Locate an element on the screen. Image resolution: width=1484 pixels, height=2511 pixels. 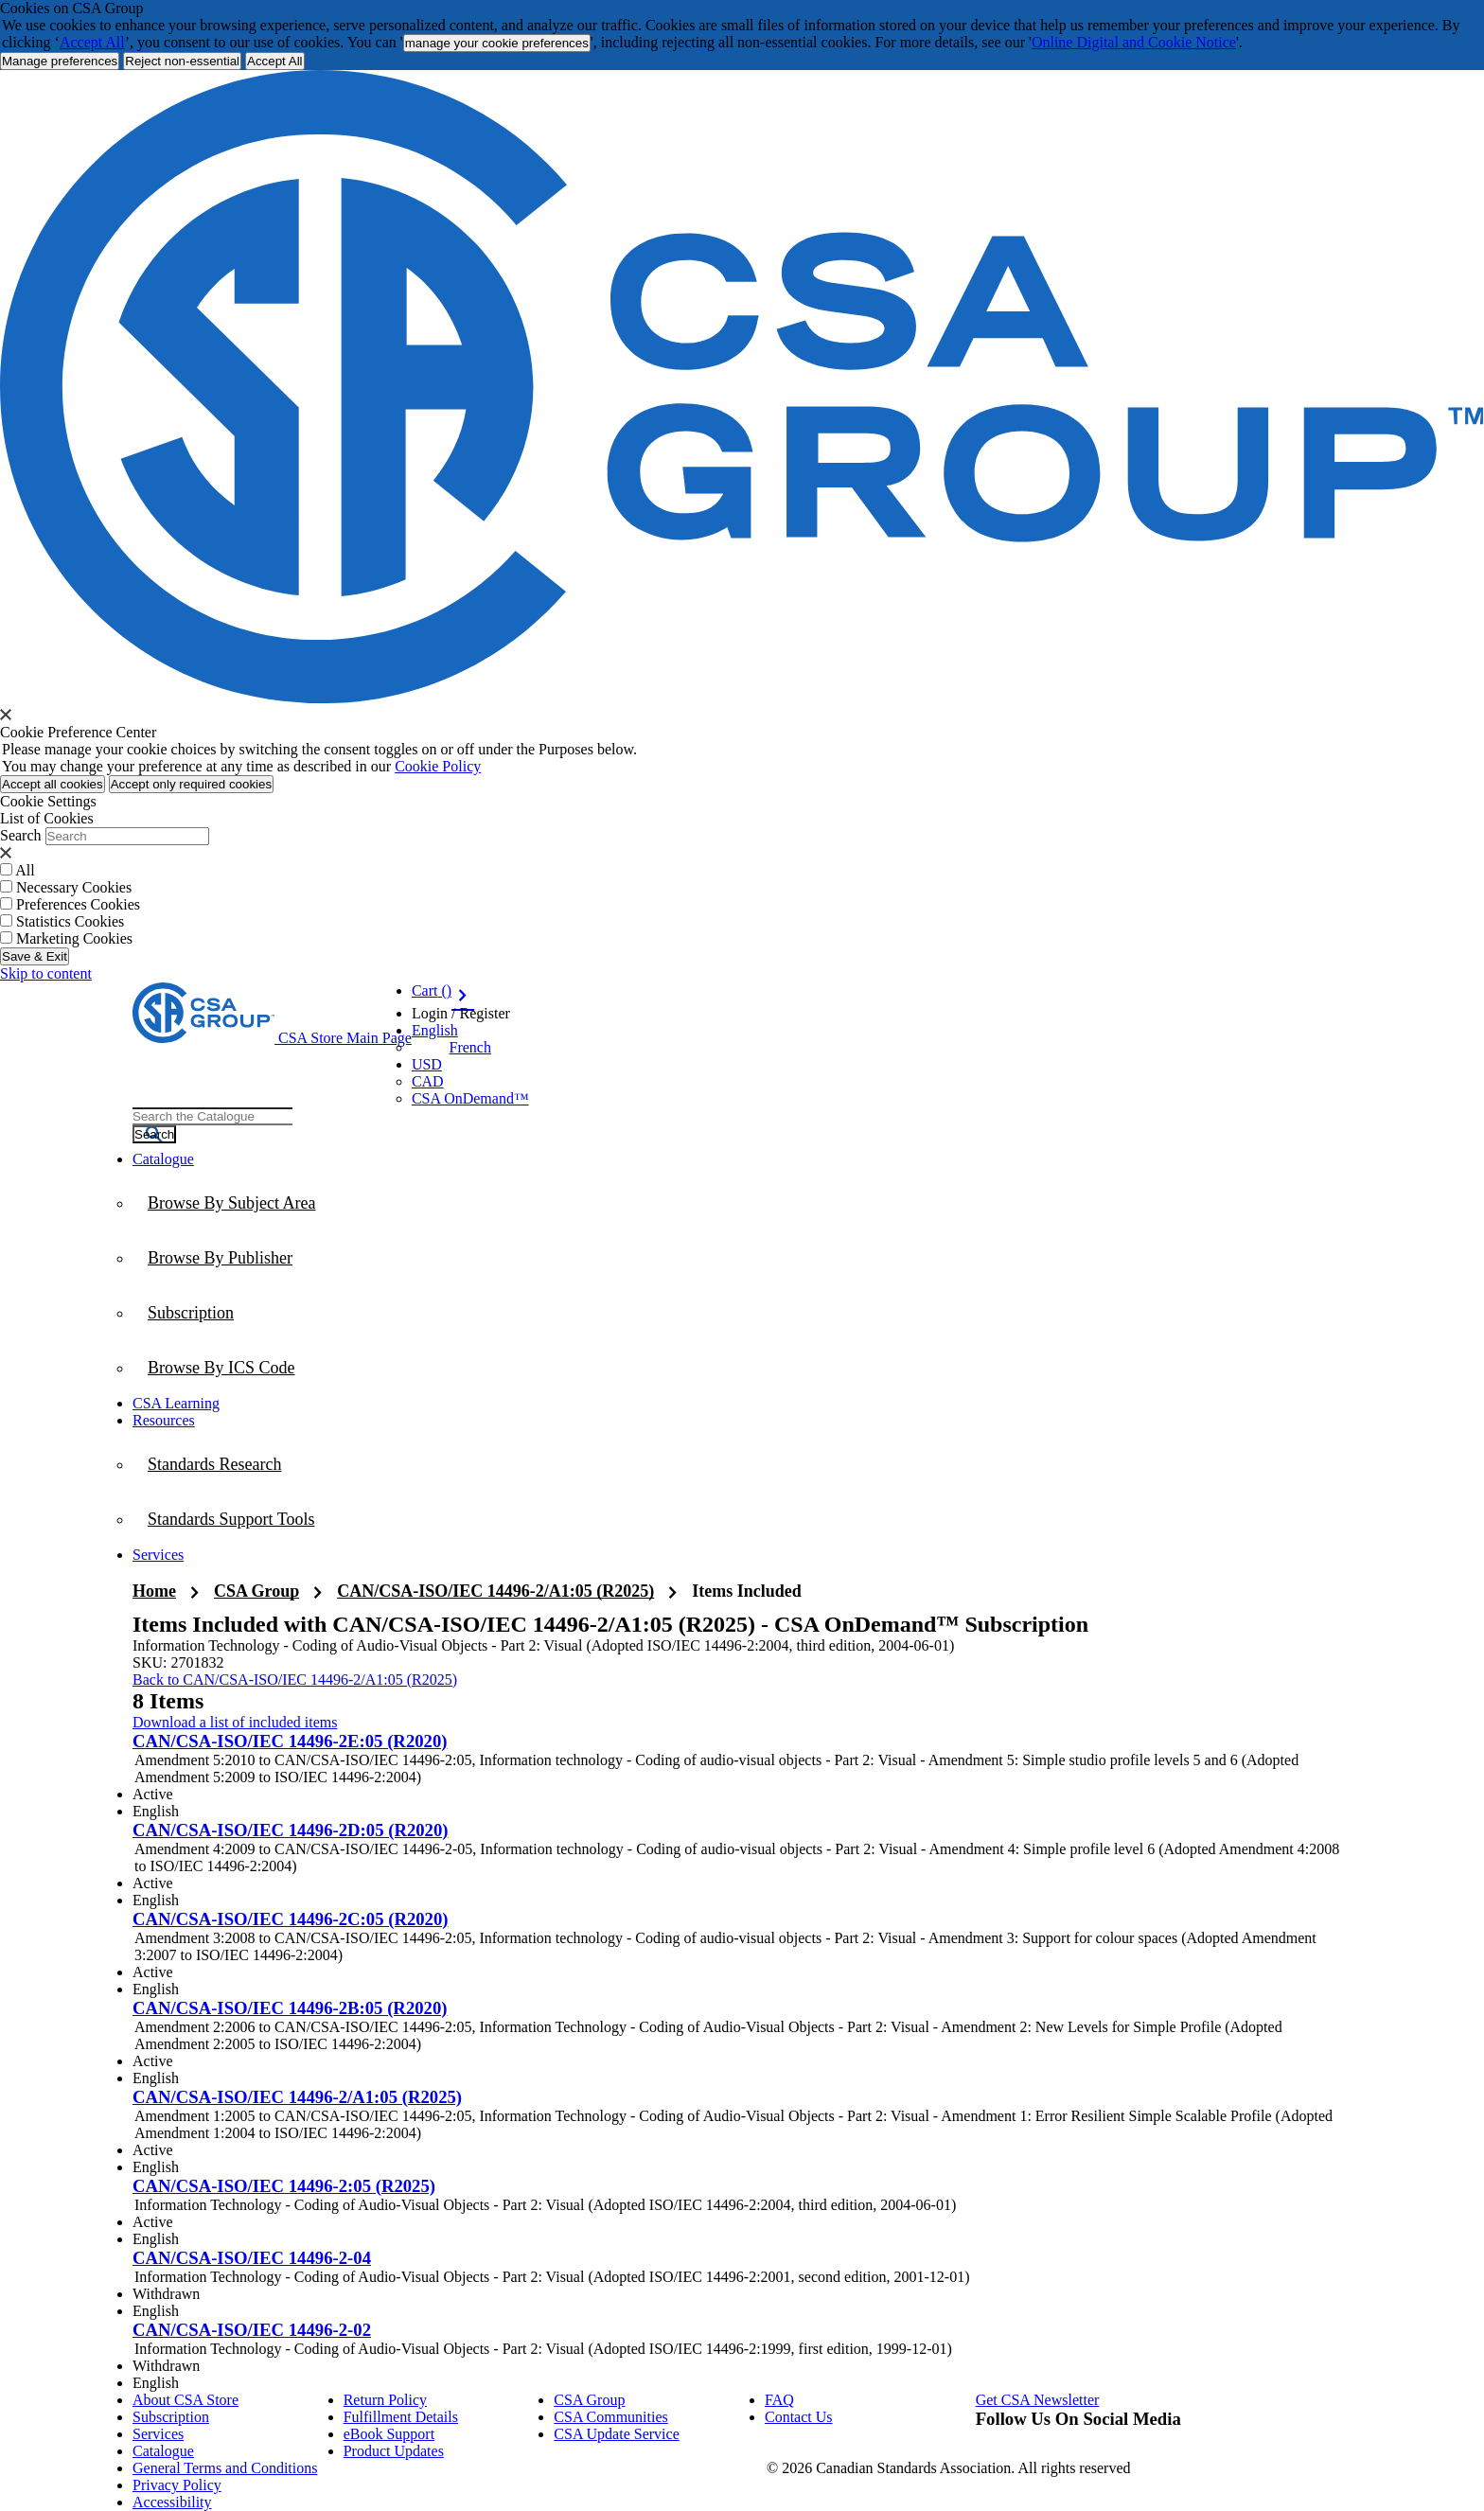
Return Policy is located at coordinates (385, 2400).